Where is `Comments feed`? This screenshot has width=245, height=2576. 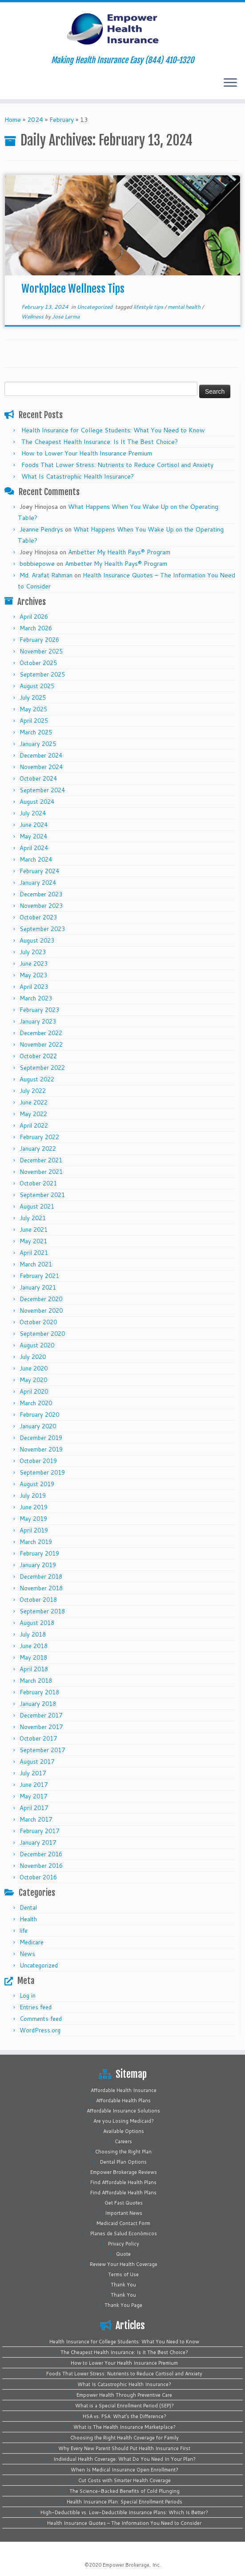
Comments feed is located at coordinates (41, 2019).